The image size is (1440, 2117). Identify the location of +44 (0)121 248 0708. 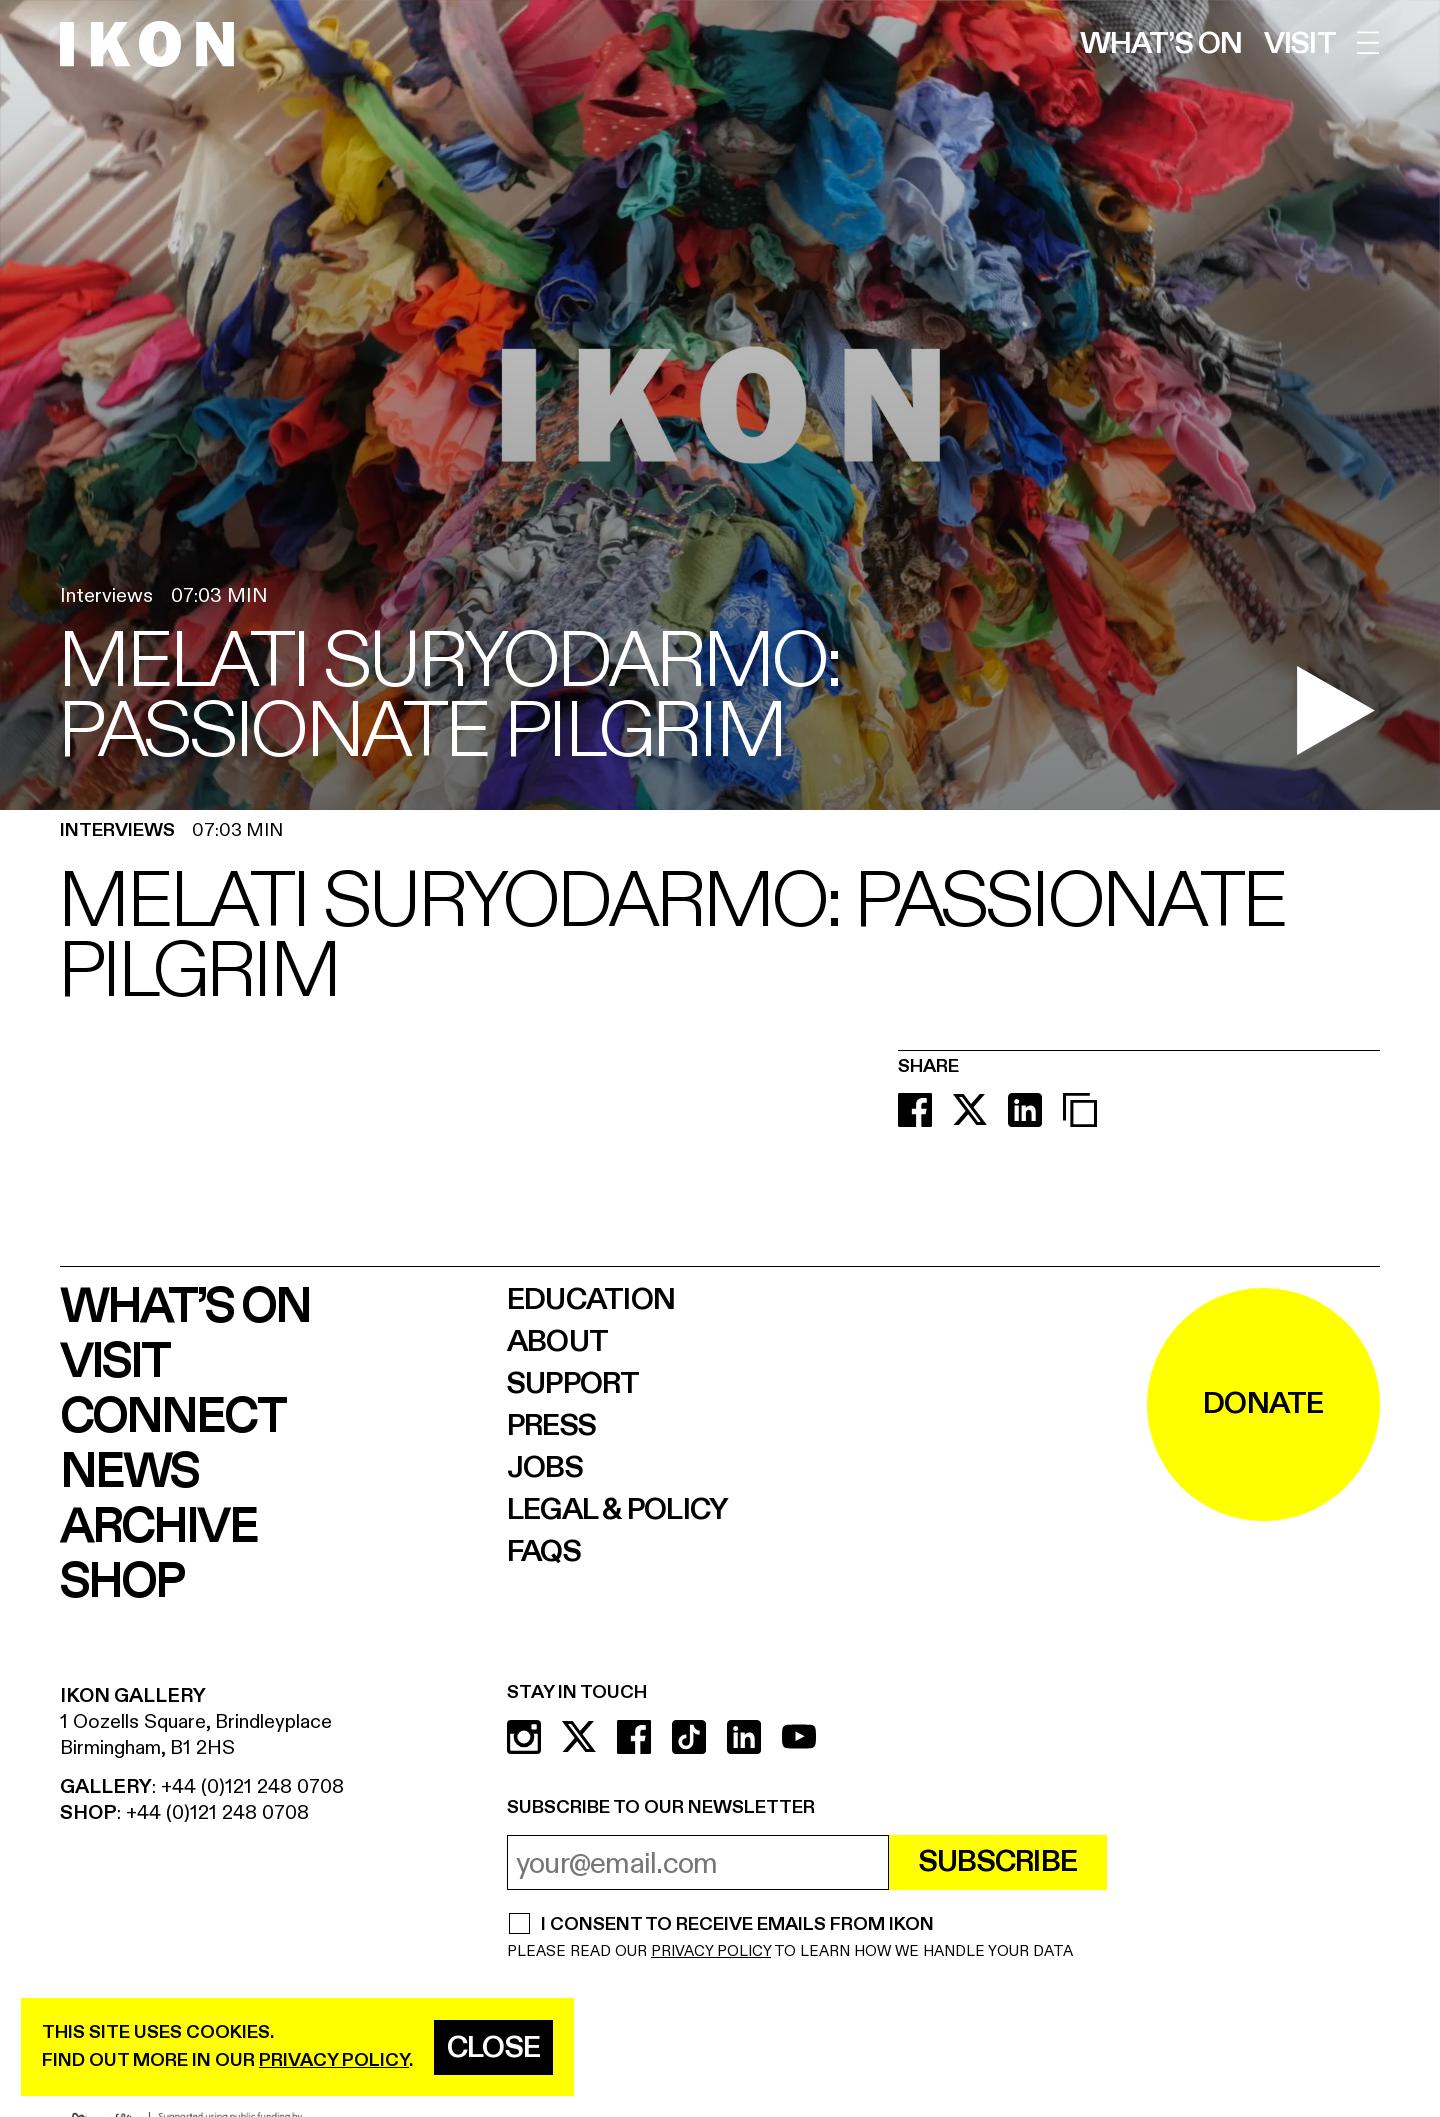
(252, 1786).